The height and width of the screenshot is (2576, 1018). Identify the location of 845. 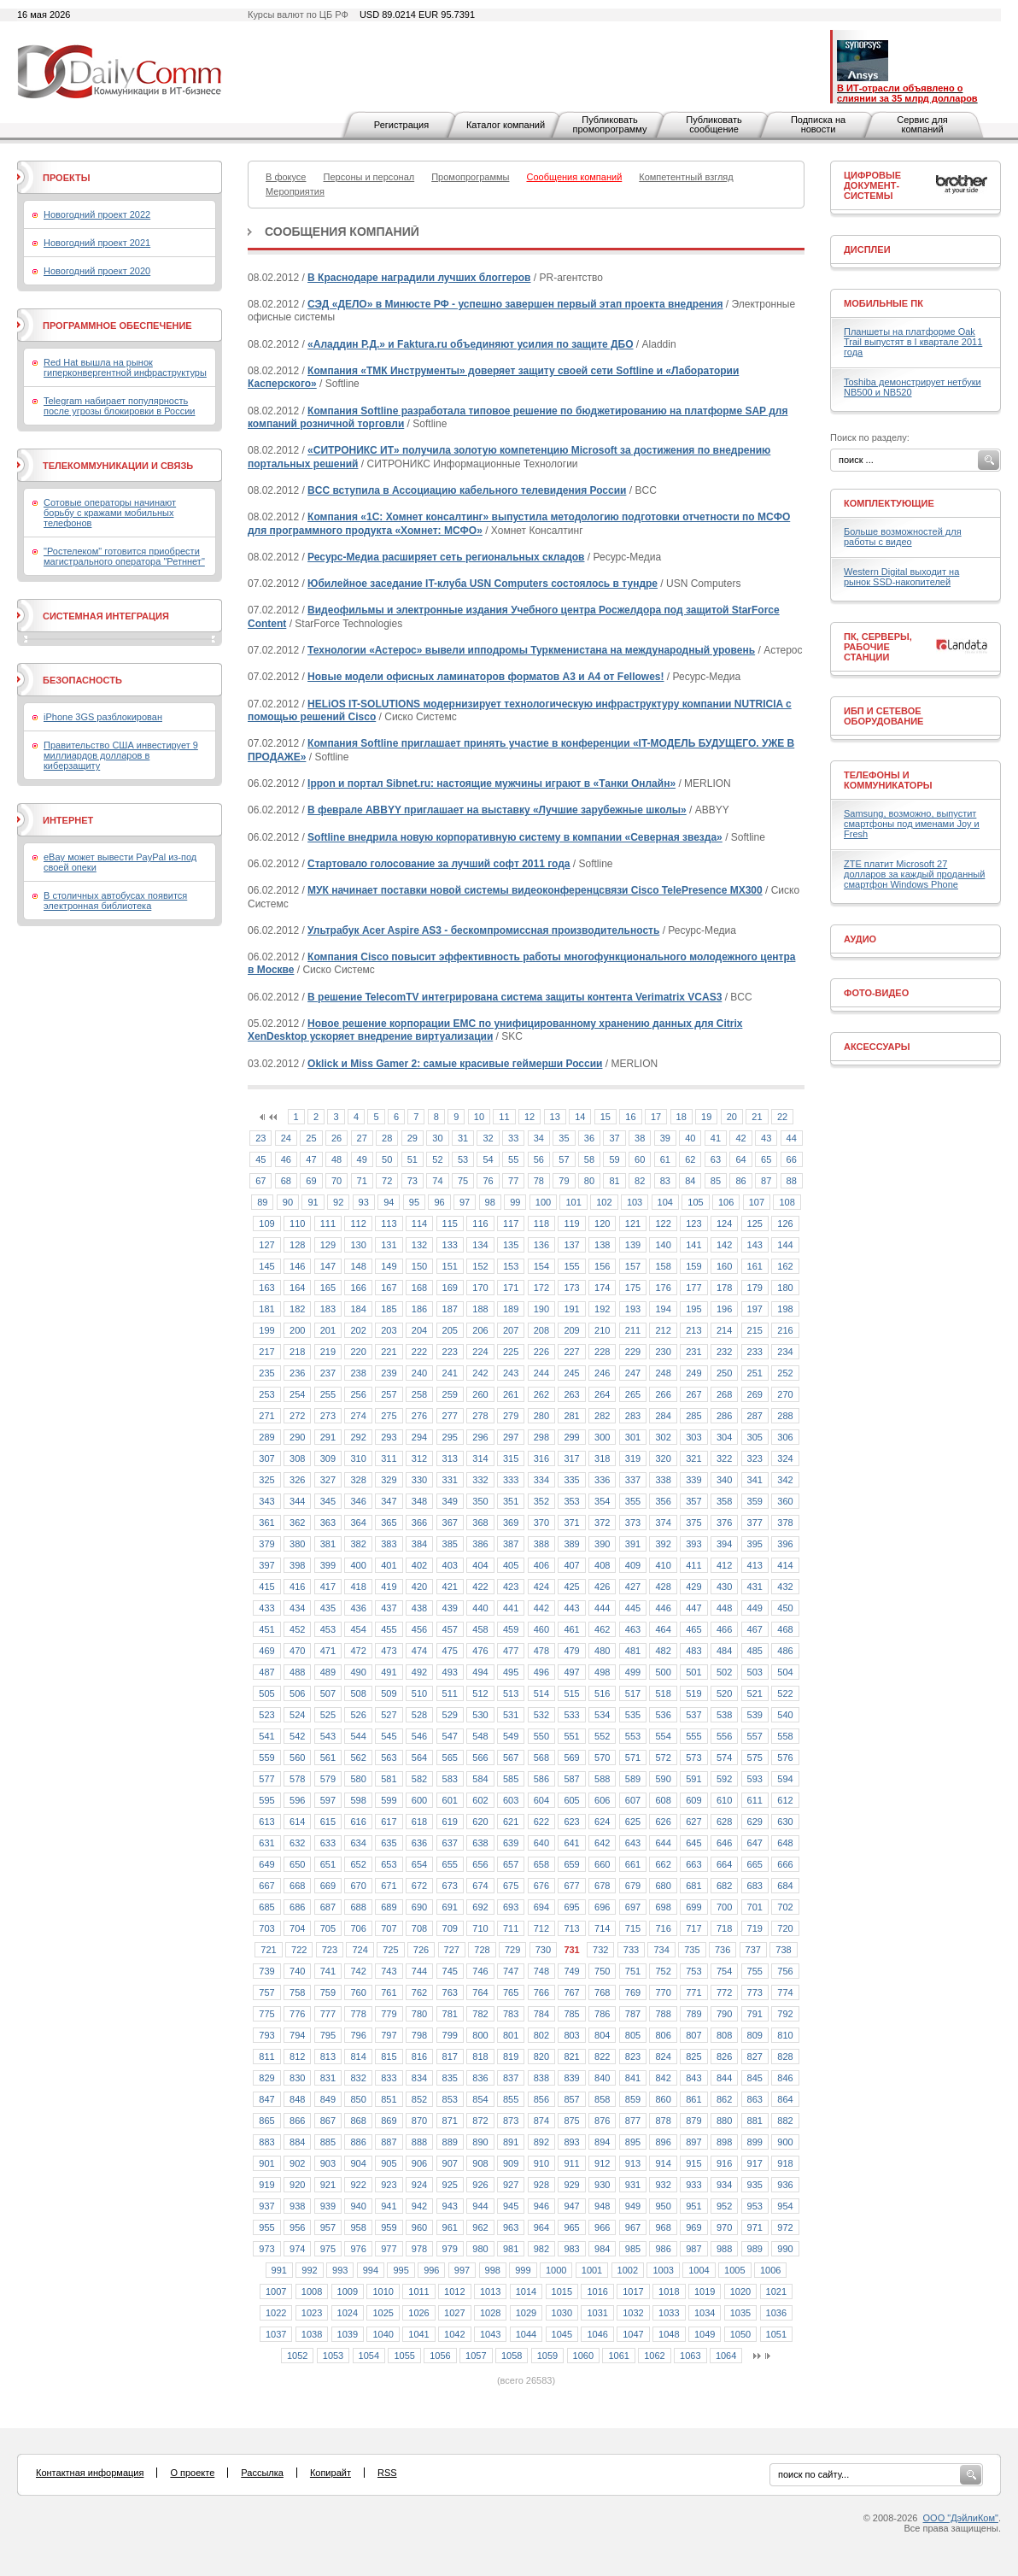
(755, 2078).